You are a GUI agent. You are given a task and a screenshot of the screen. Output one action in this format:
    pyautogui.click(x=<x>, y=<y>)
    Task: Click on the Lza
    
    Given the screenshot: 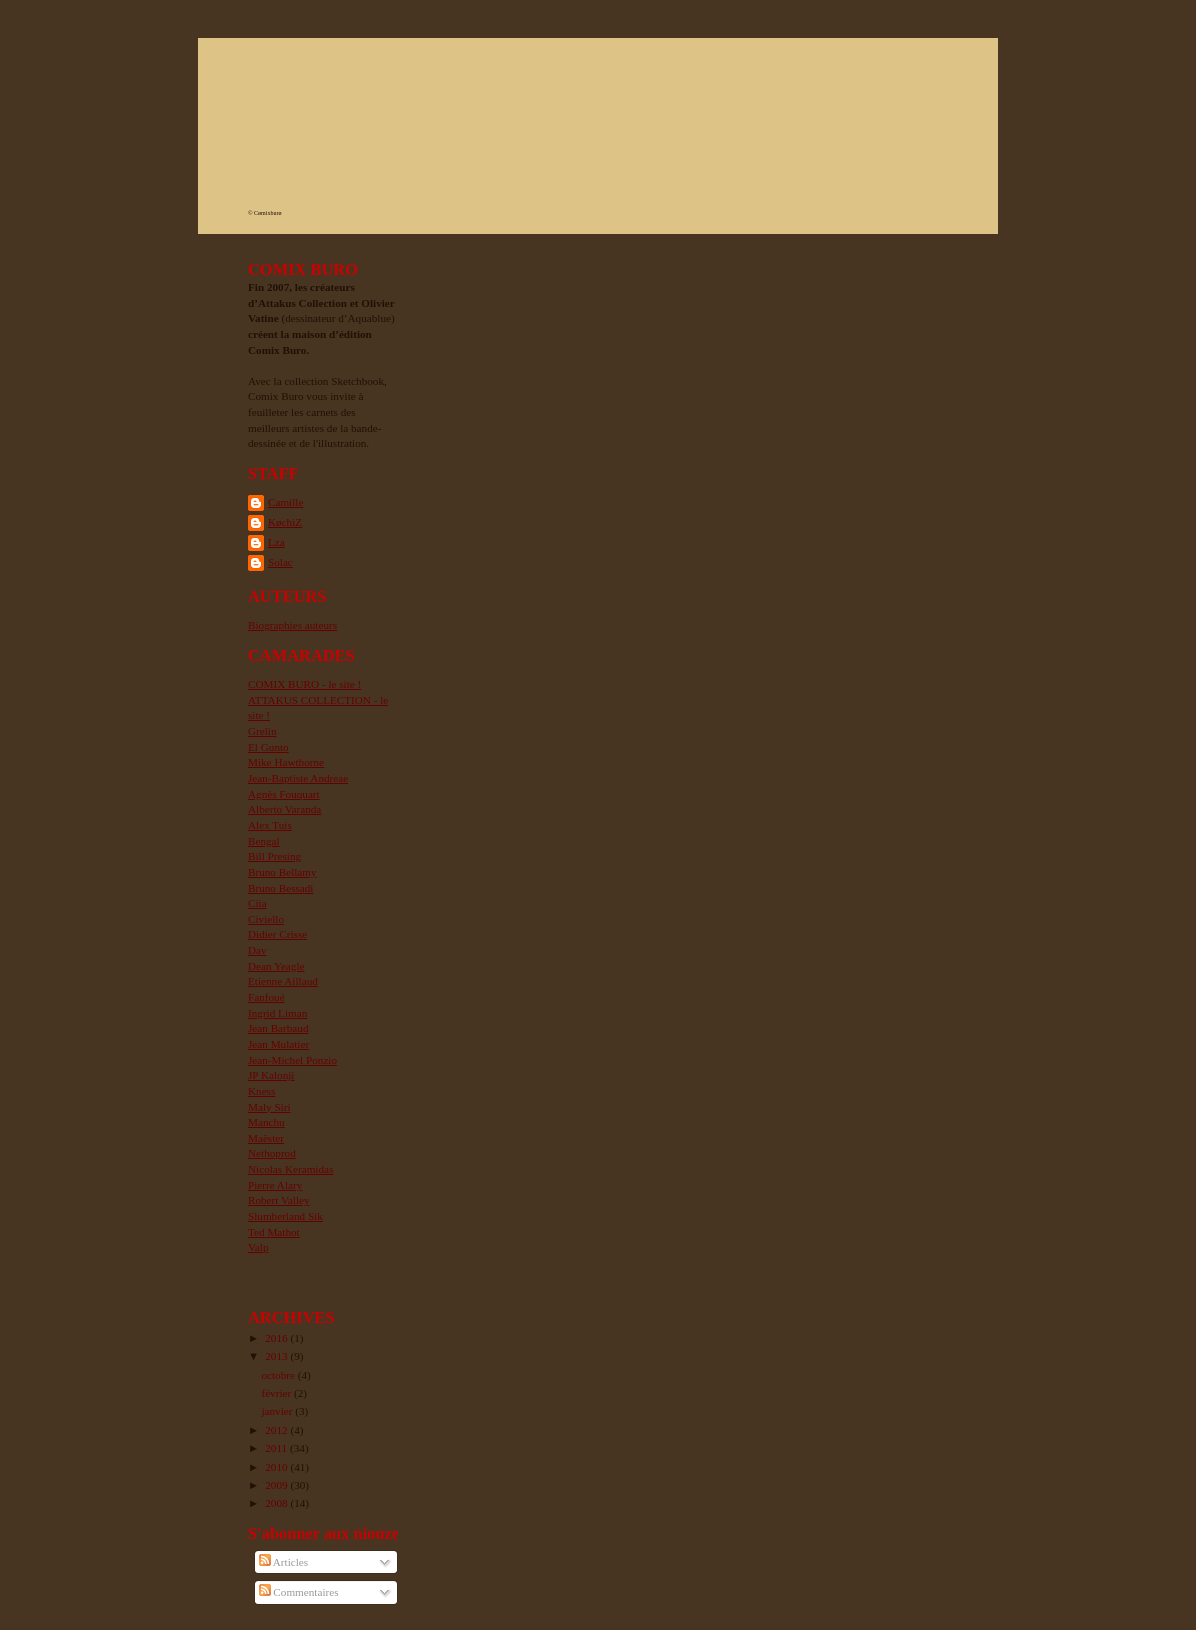 What is the action you would take?
    pyautogui.click(x=276, y=542)
    